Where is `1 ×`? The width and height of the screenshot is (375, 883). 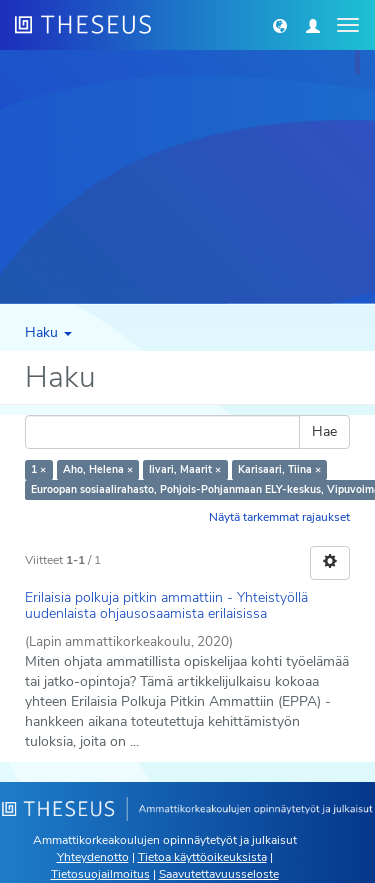 1 × is located at coordinates (38, 469).